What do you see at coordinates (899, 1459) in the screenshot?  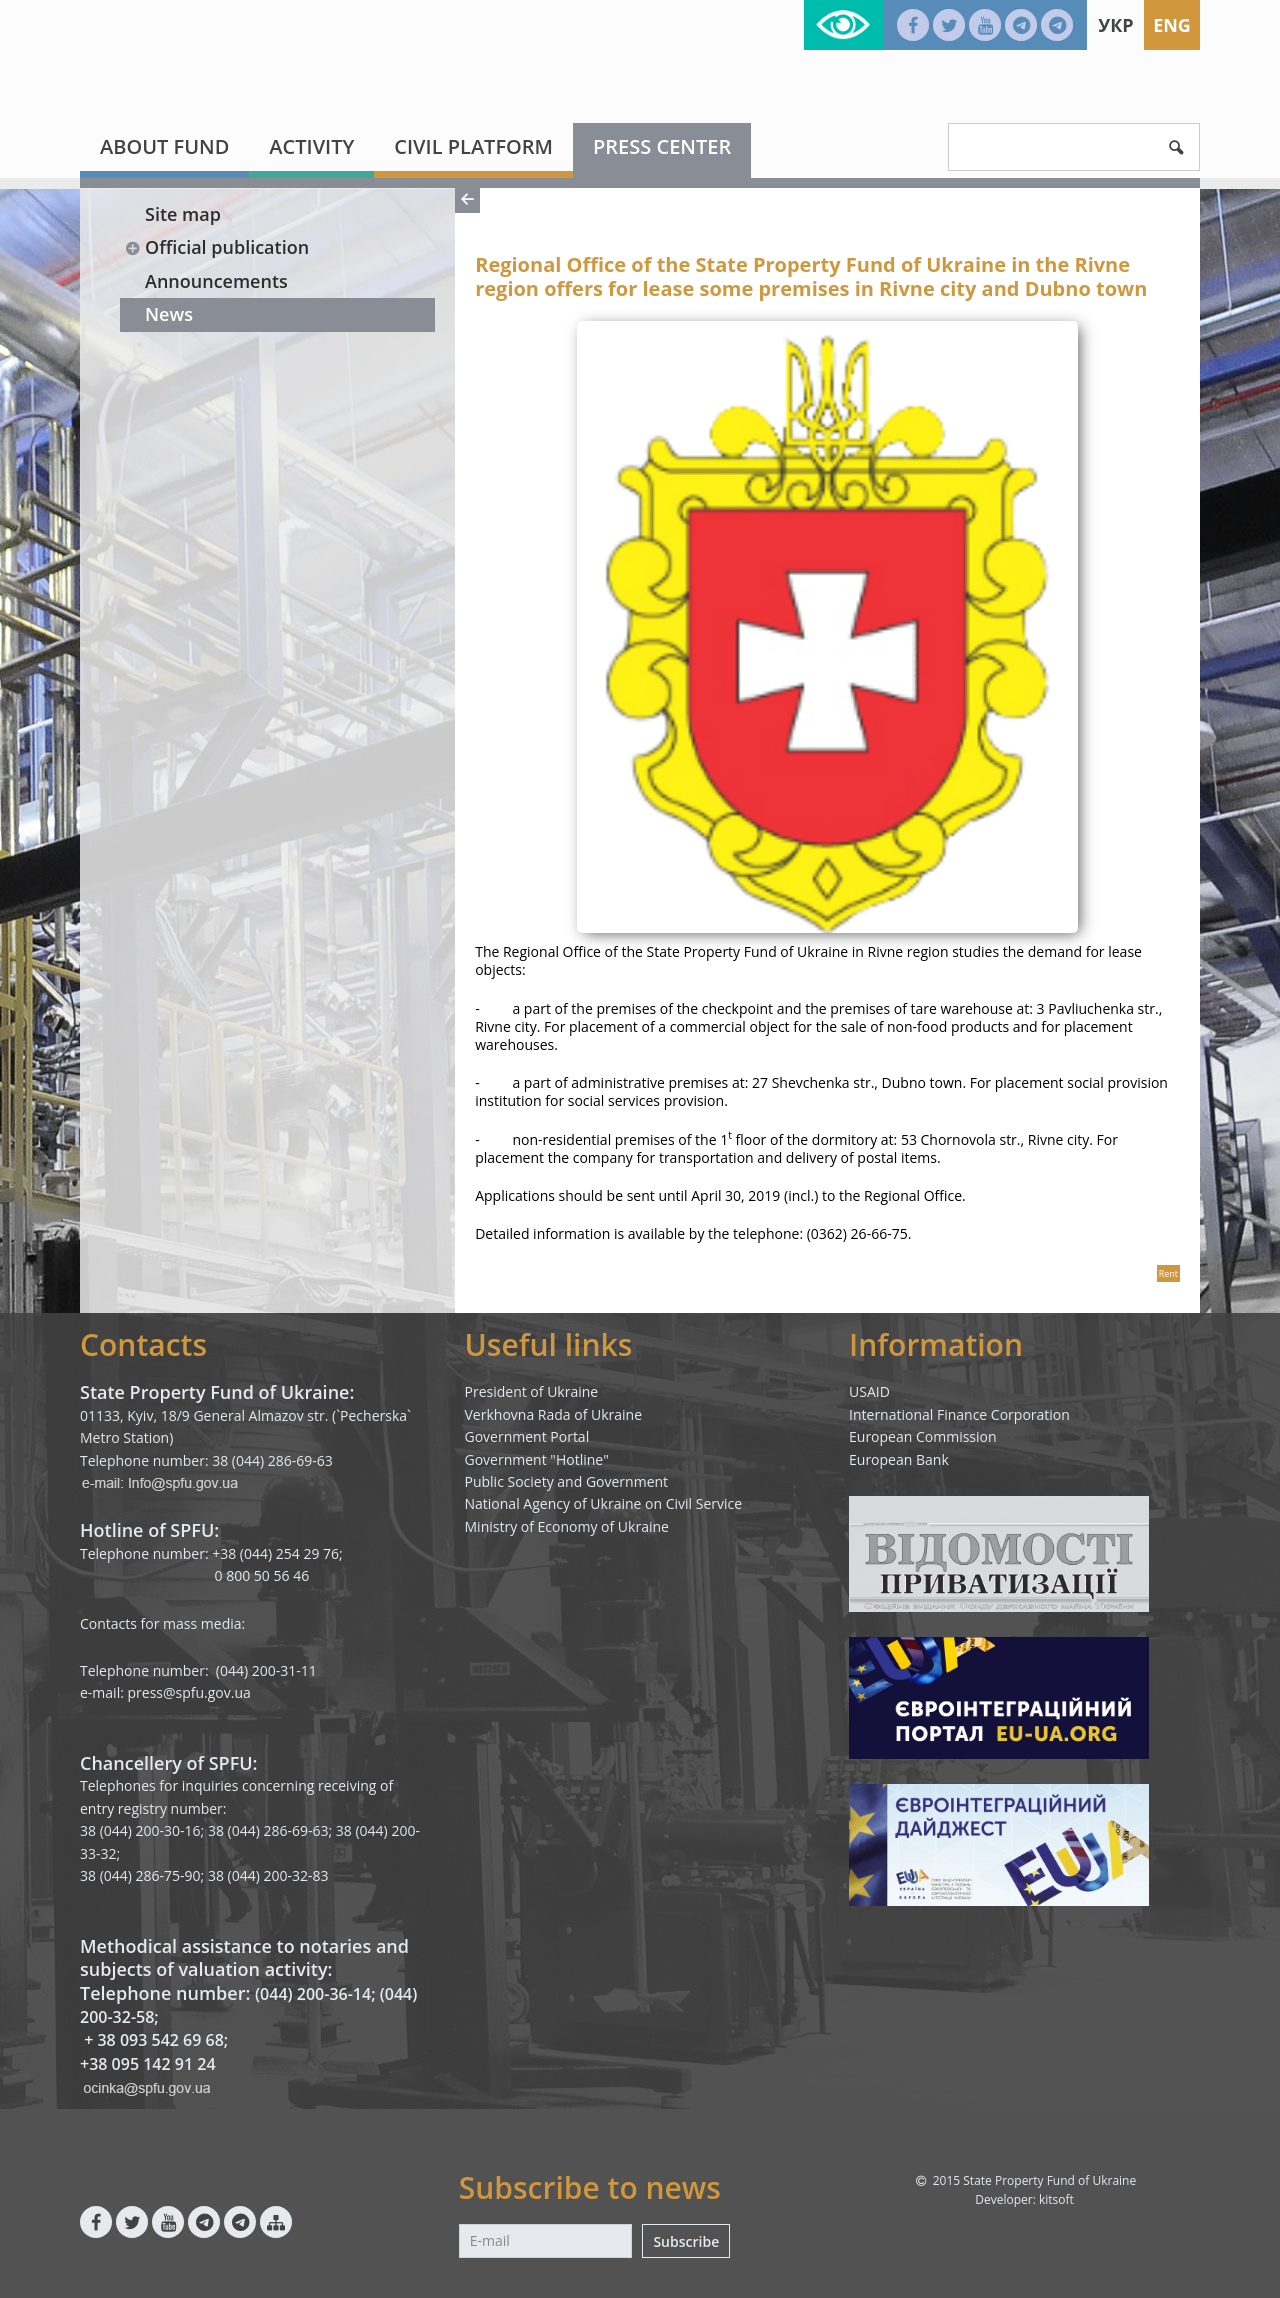 I see `European Bank` at bounding box center [899, 1459].